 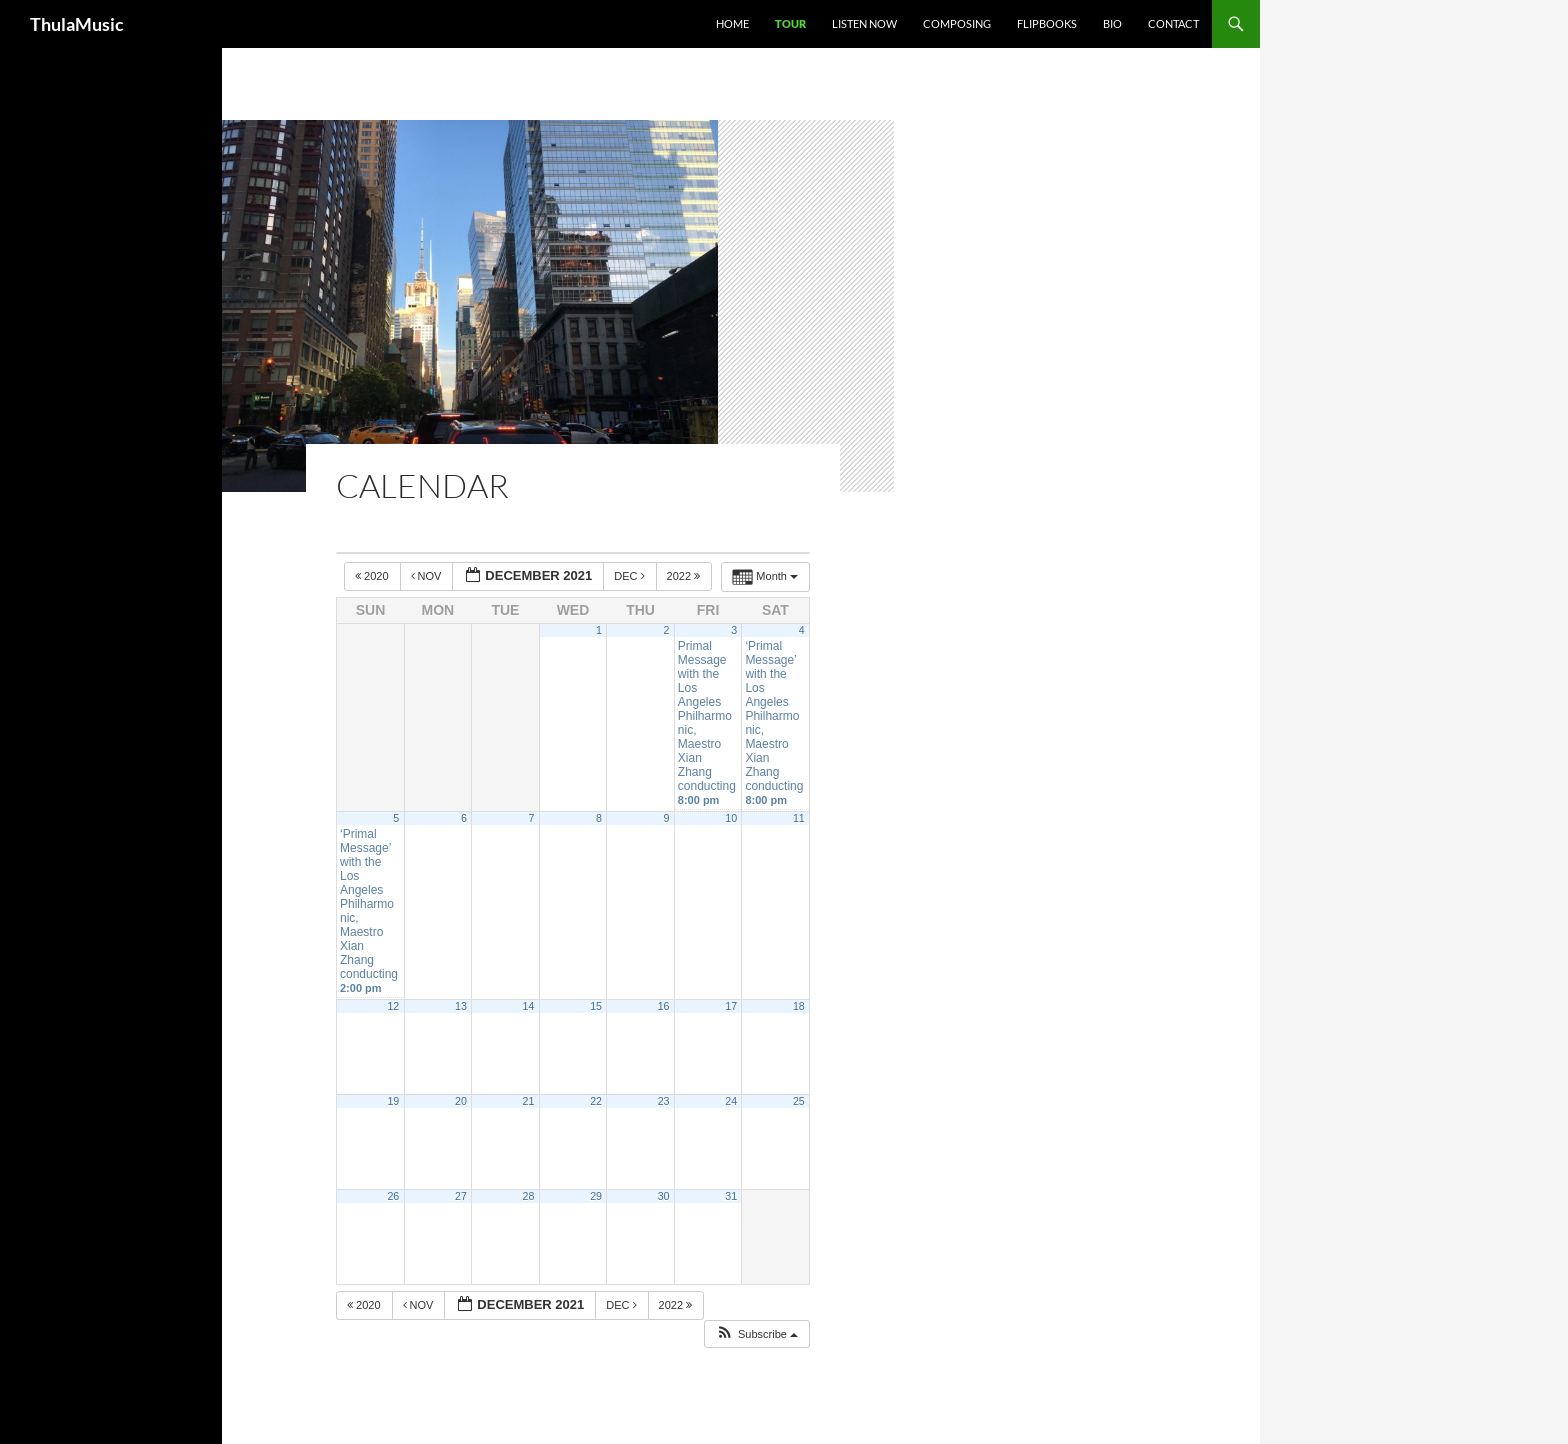 What do you see at coordinates (664, 1006) in the screenshot?
I see `16` at bounding box center [664, 1006].